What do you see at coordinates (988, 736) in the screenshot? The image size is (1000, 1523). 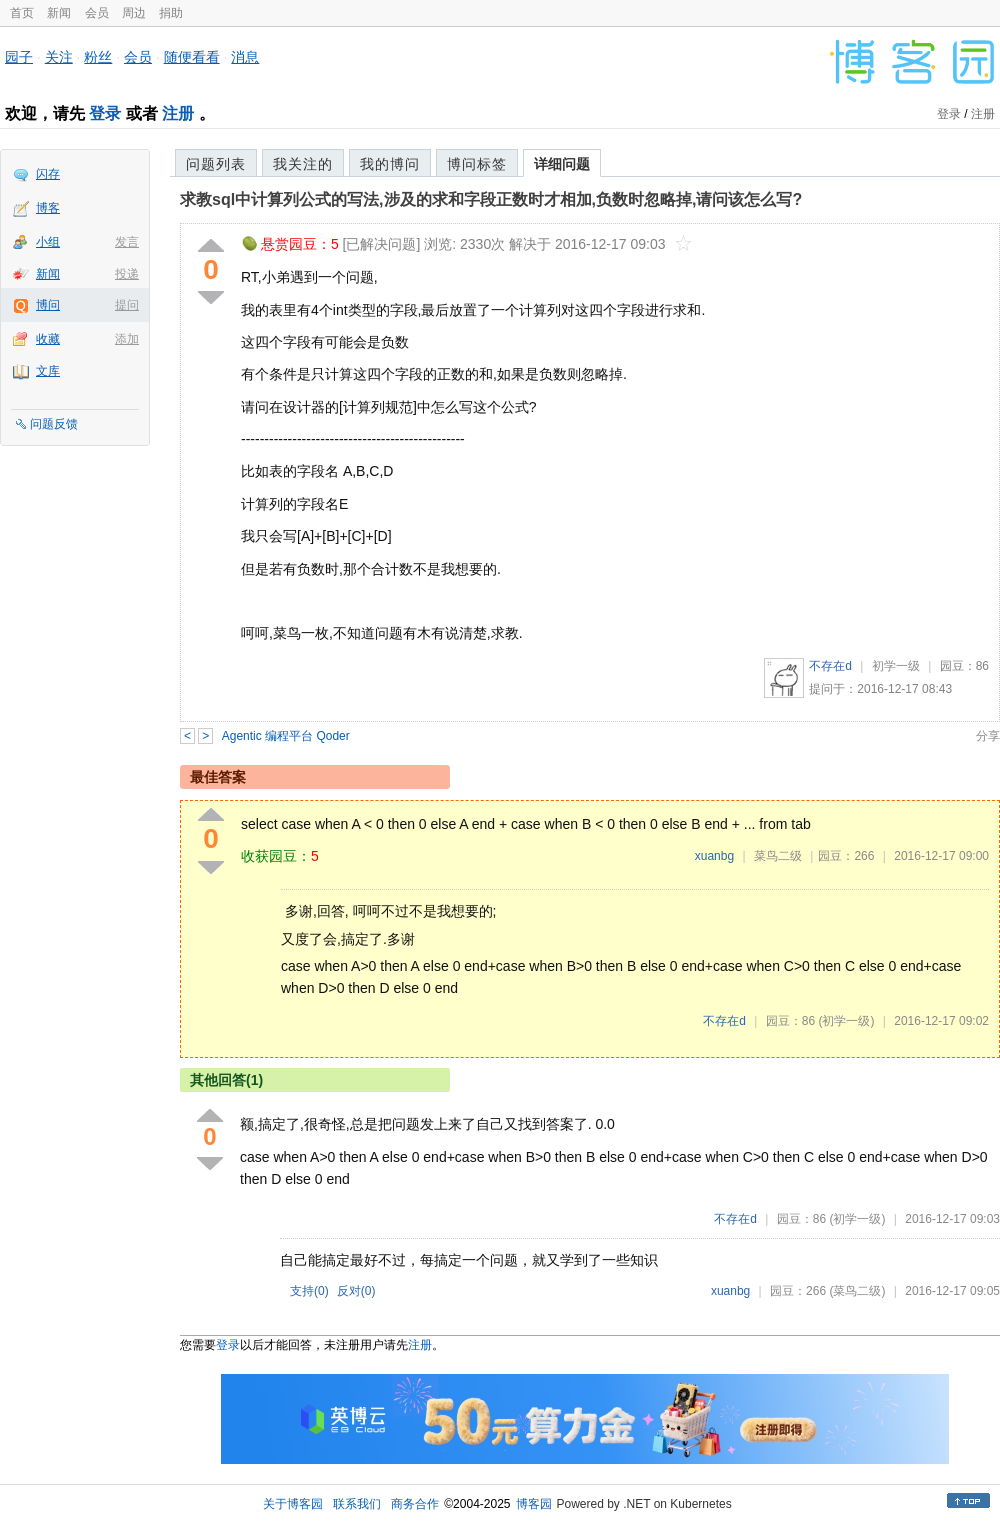 I see `分享` at bounding box center [988, 736].